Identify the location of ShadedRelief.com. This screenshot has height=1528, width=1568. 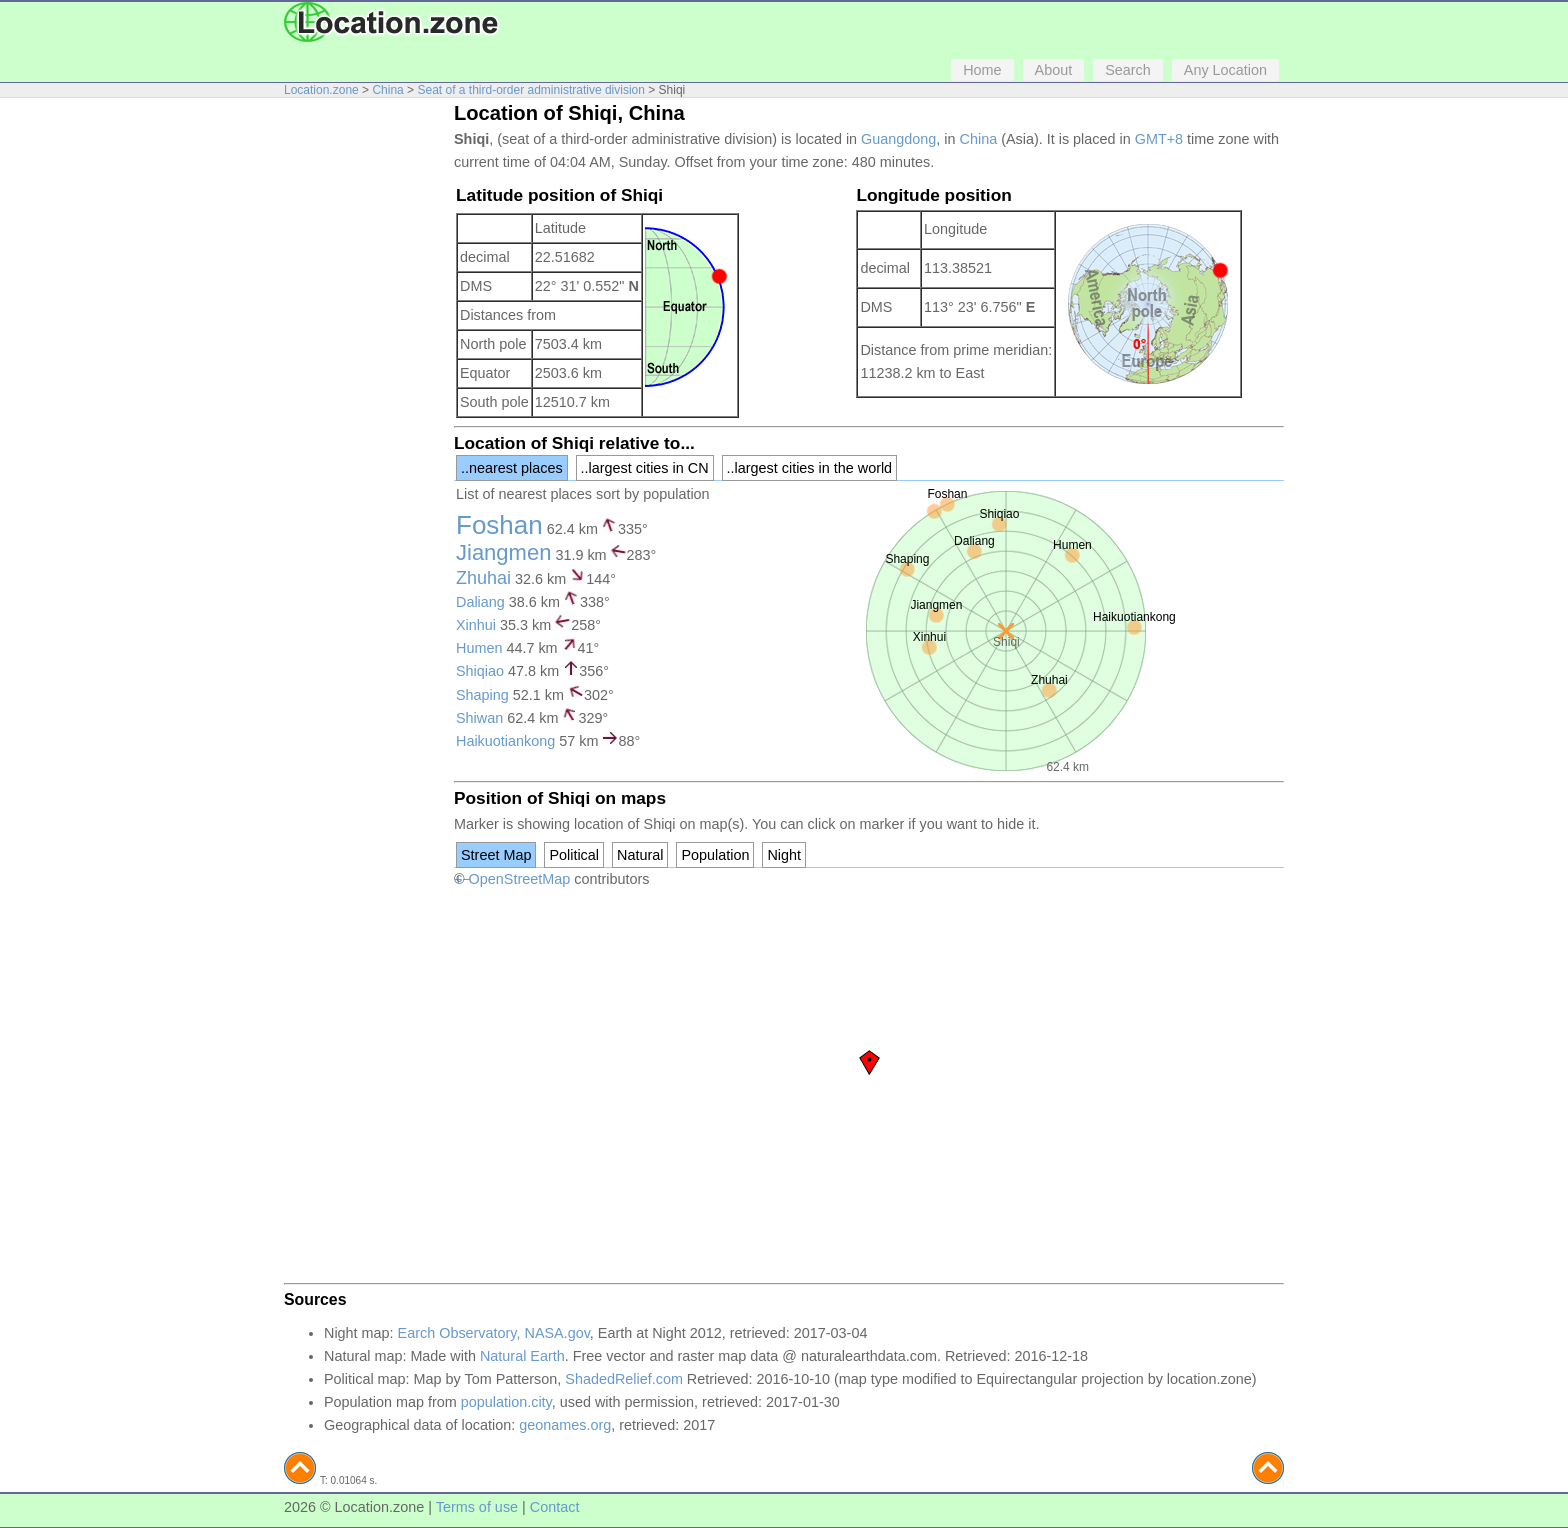
(624, 1379).